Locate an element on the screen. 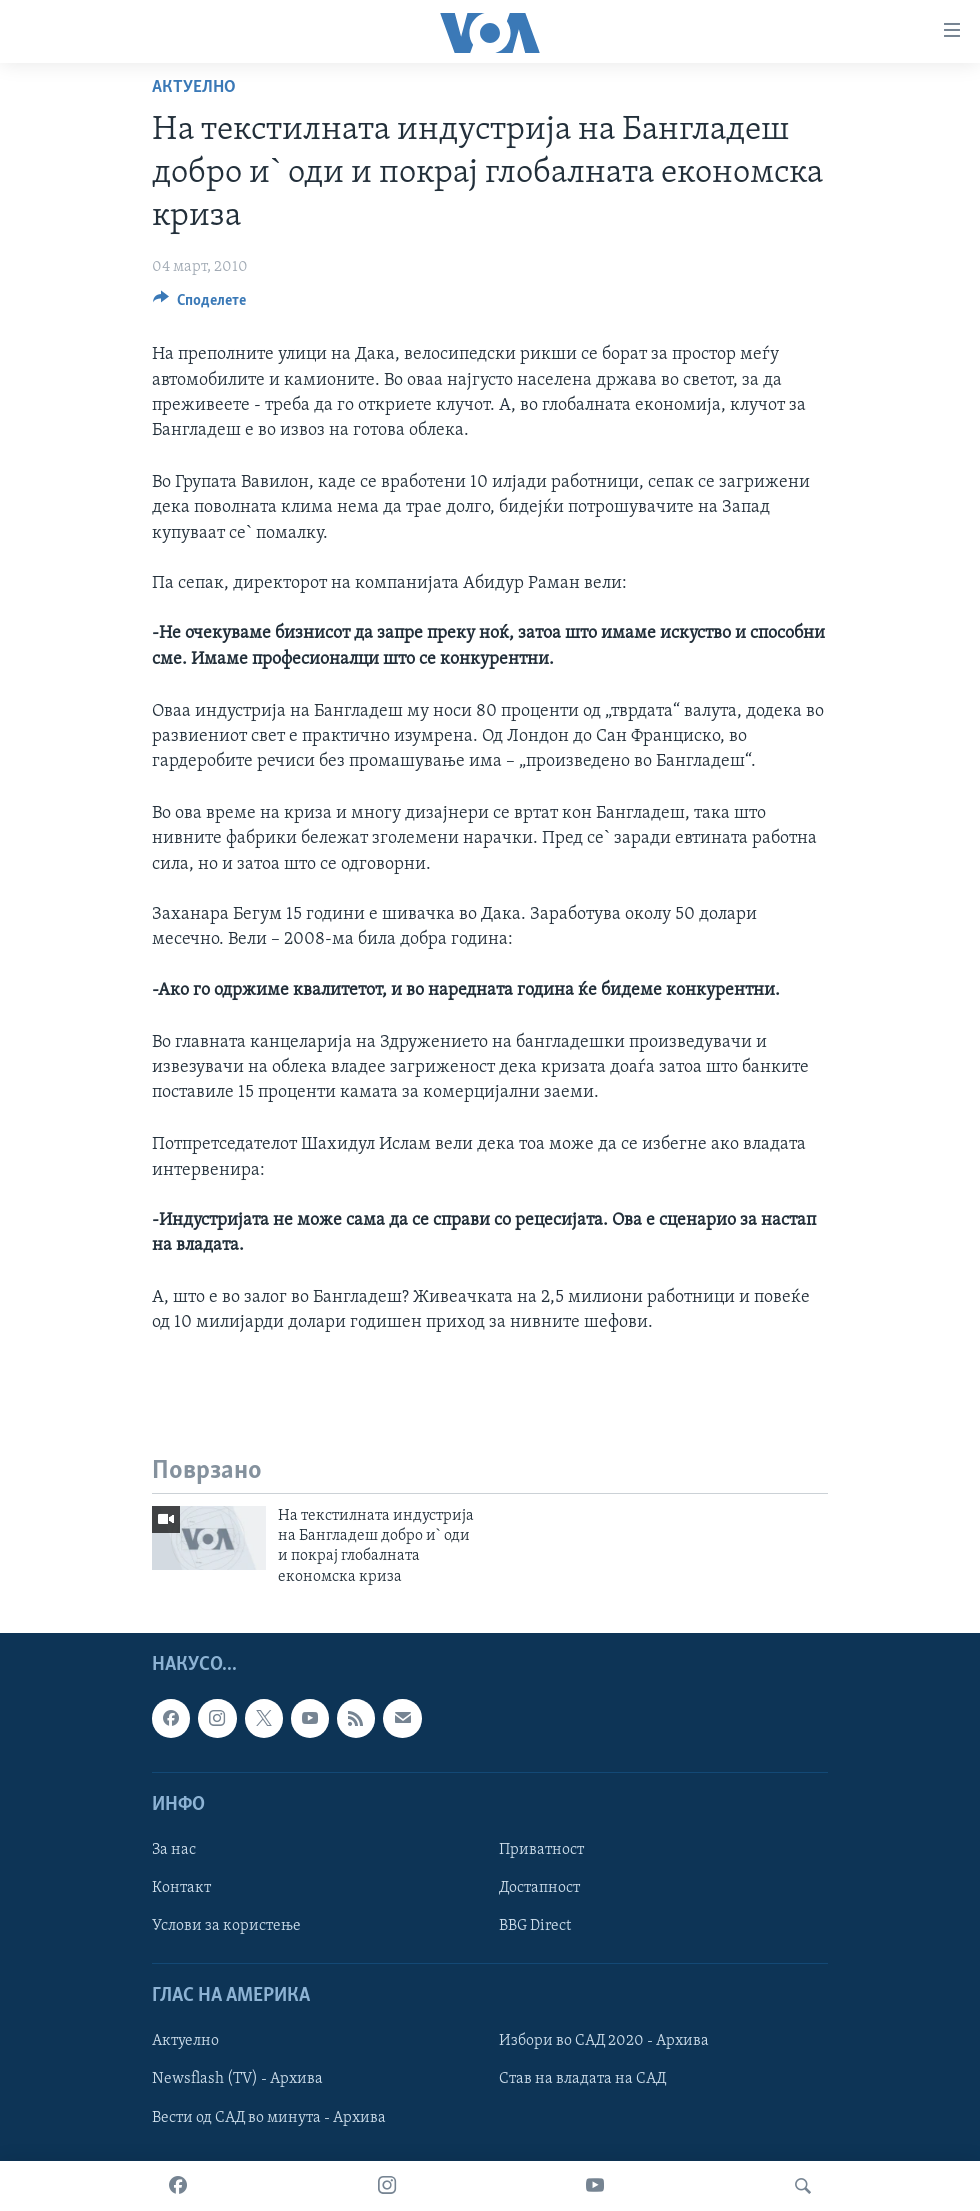 Image resolution: width=980 pixels, height=2211 pixels. BBG Direct is located at coordinates (535, 1926).